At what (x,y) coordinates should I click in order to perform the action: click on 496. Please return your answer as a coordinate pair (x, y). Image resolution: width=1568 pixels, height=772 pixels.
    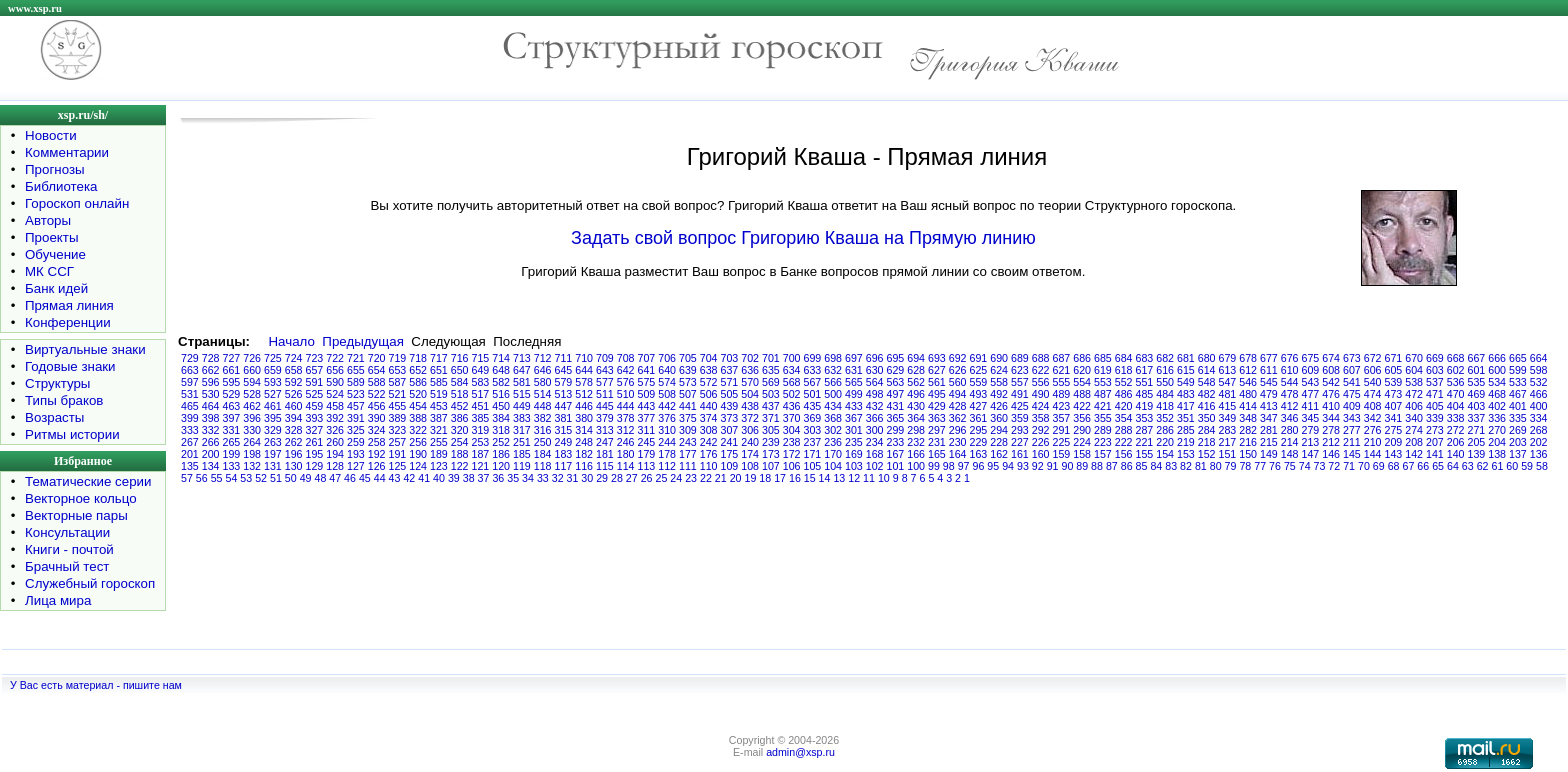
    Looking at the image, I should click on (916, 394).